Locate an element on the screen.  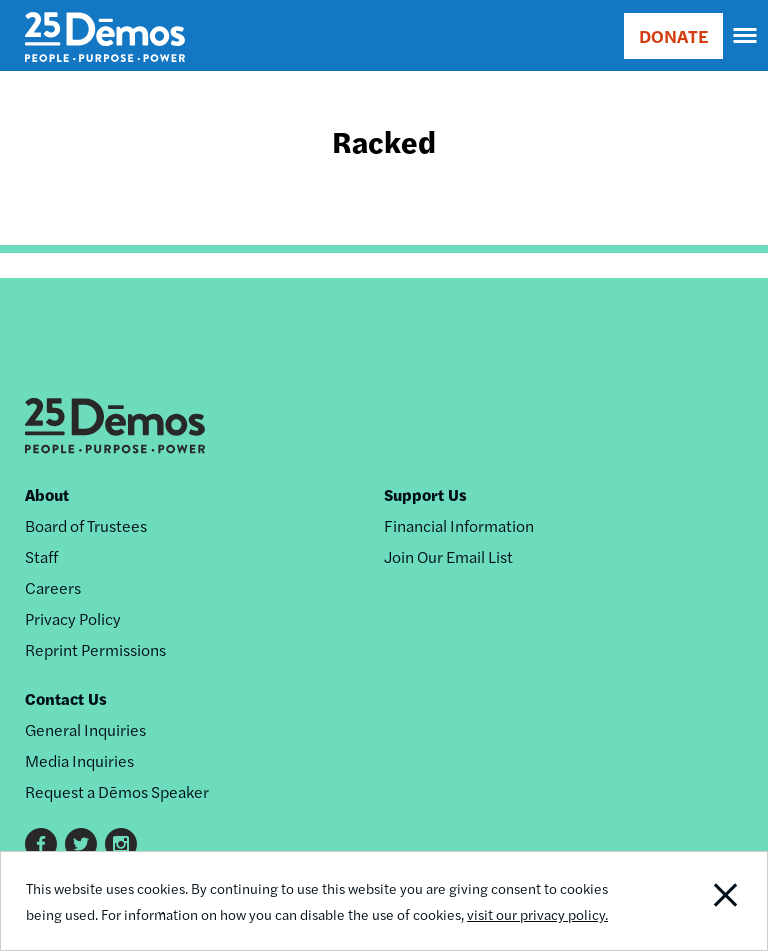
[navigation] is located at coordinates (746, 36).